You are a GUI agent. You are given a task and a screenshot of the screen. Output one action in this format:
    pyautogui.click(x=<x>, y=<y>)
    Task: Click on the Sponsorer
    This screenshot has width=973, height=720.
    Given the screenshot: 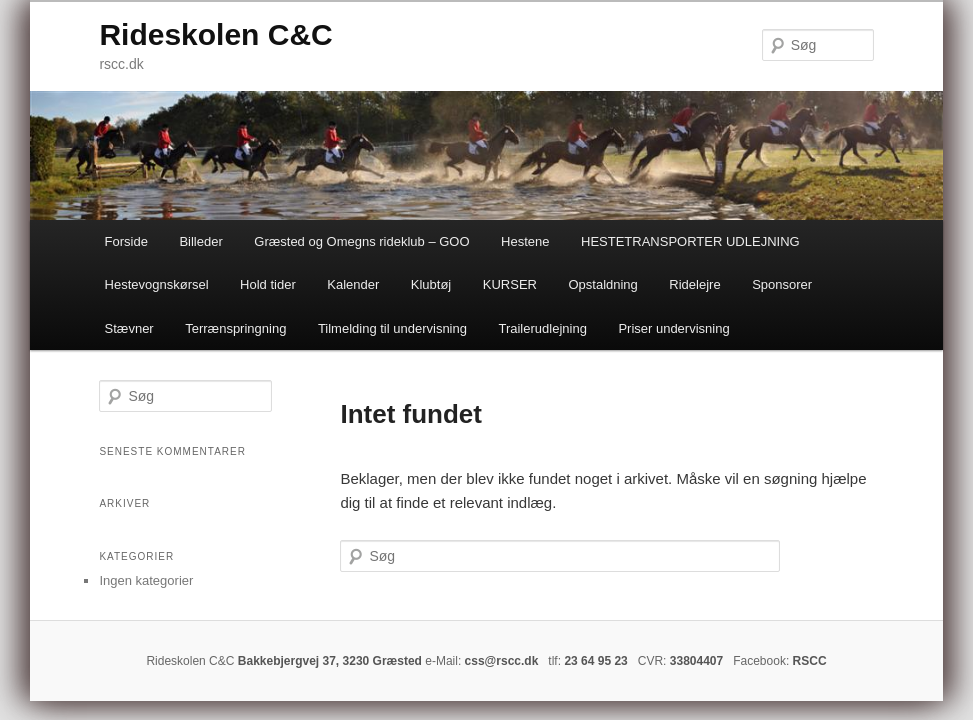 What is the action you would take?
    pyautogui.click(x=782, y=284)
    